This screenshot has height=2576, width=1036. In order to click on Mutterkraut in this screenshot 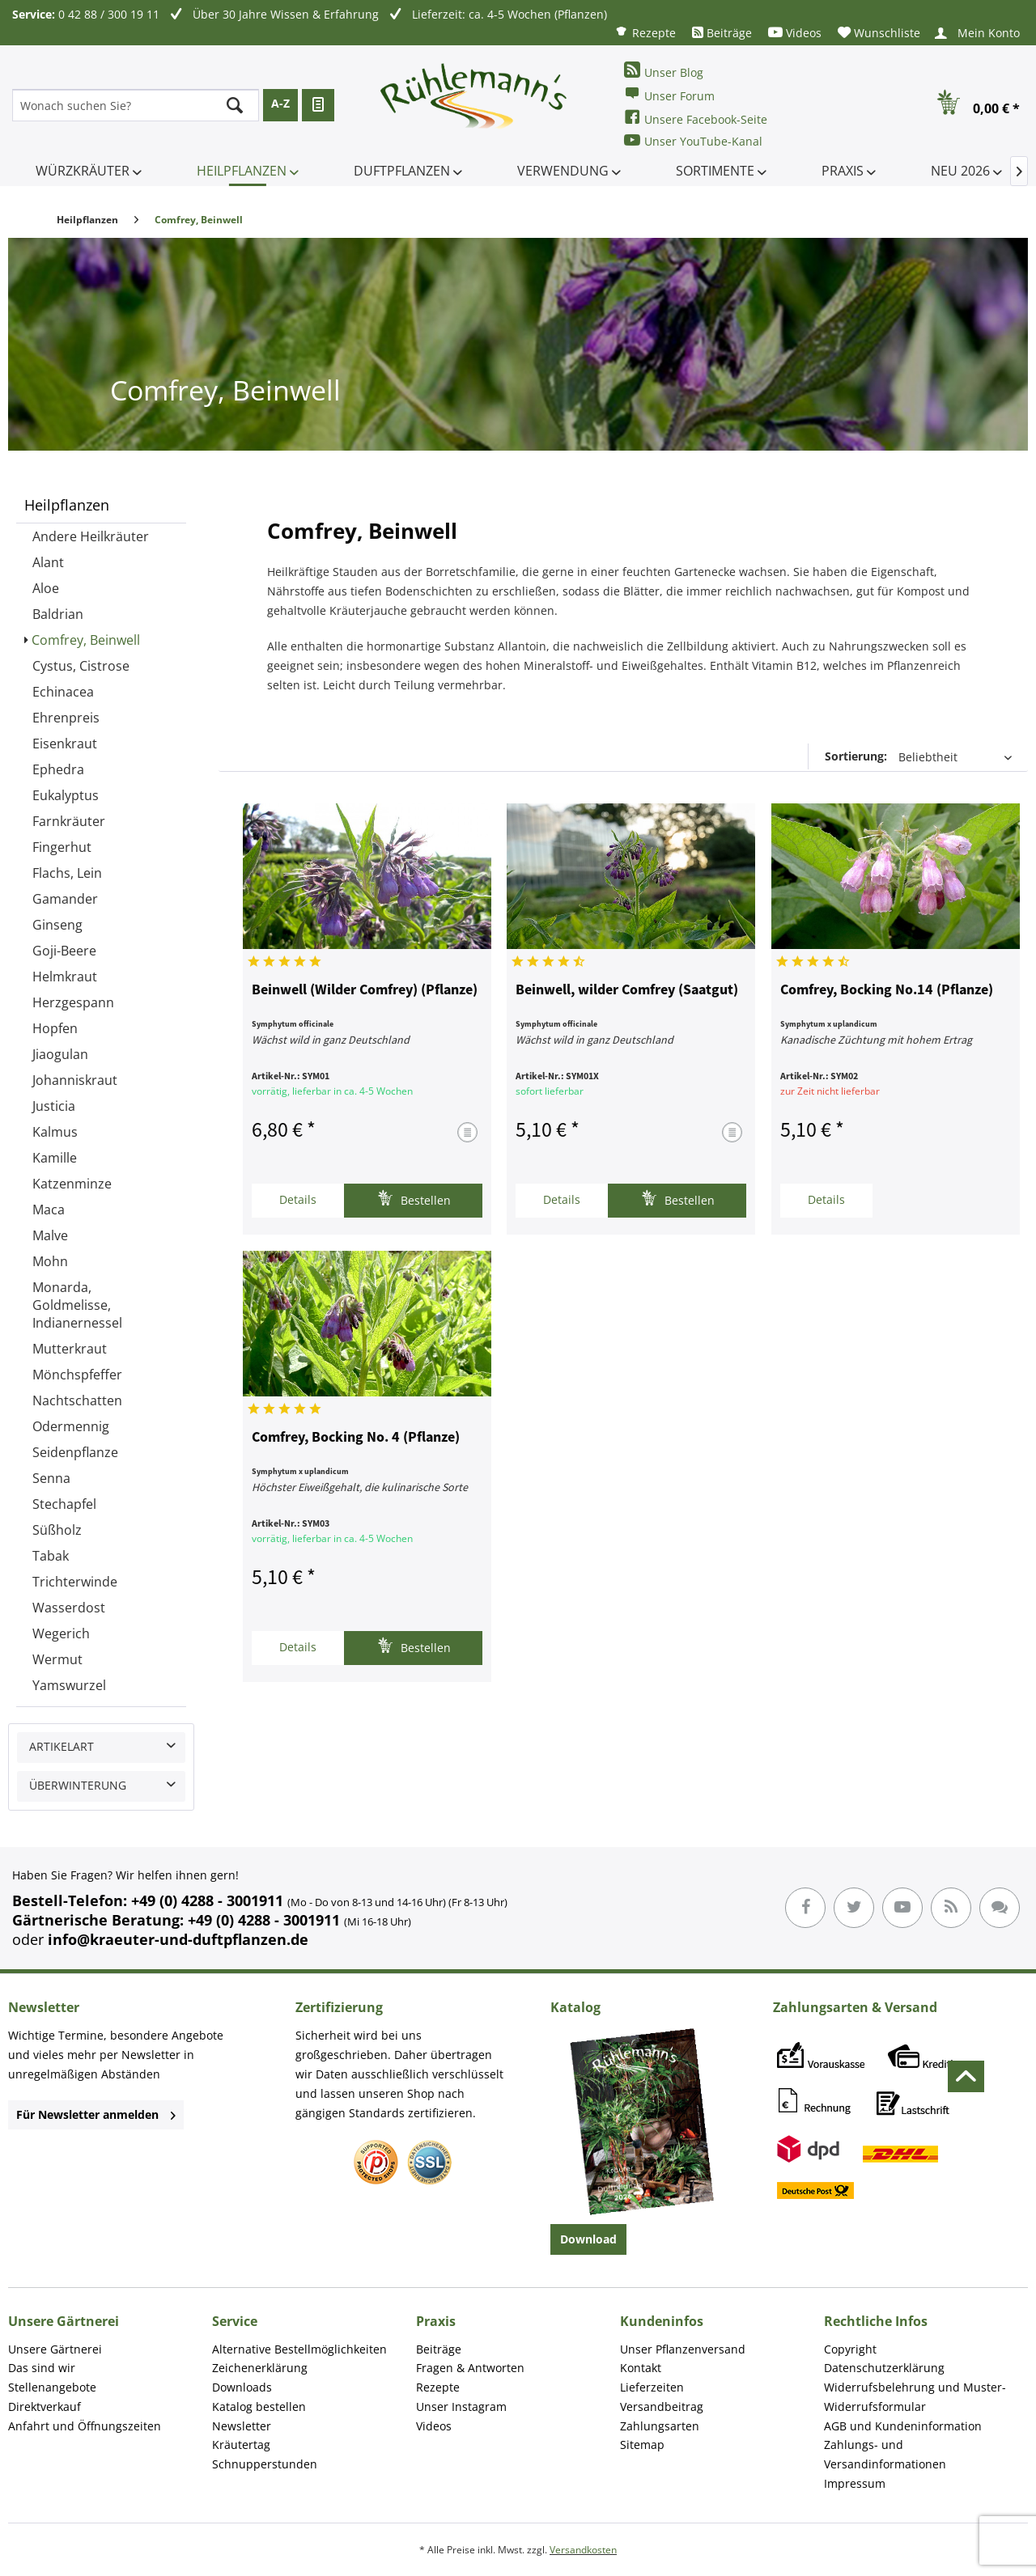, I will do `click(69, 1349)`.